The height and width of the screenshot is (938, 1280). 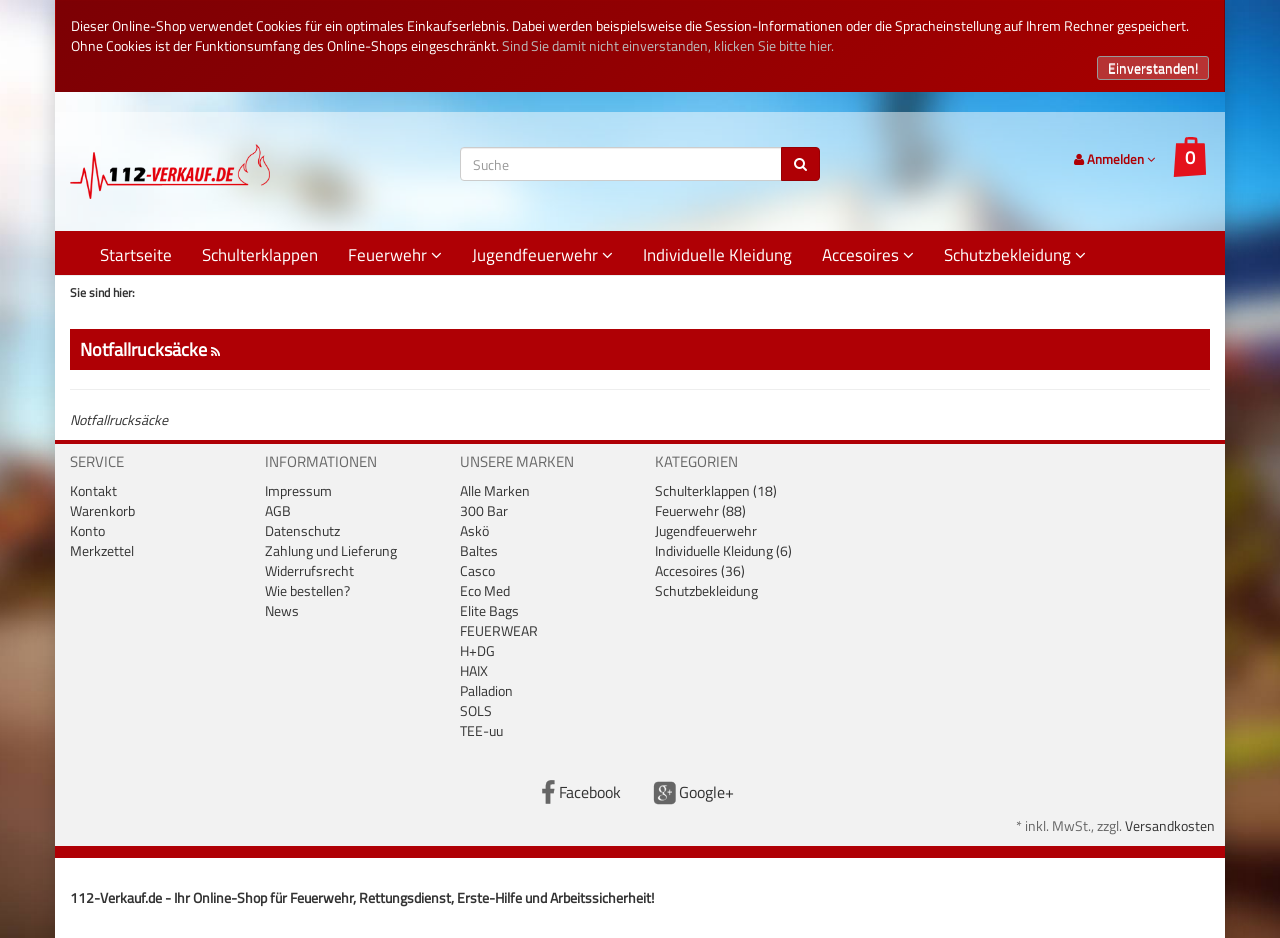 I want to click on Schulterklappen (18), so click(x=716, y=490).